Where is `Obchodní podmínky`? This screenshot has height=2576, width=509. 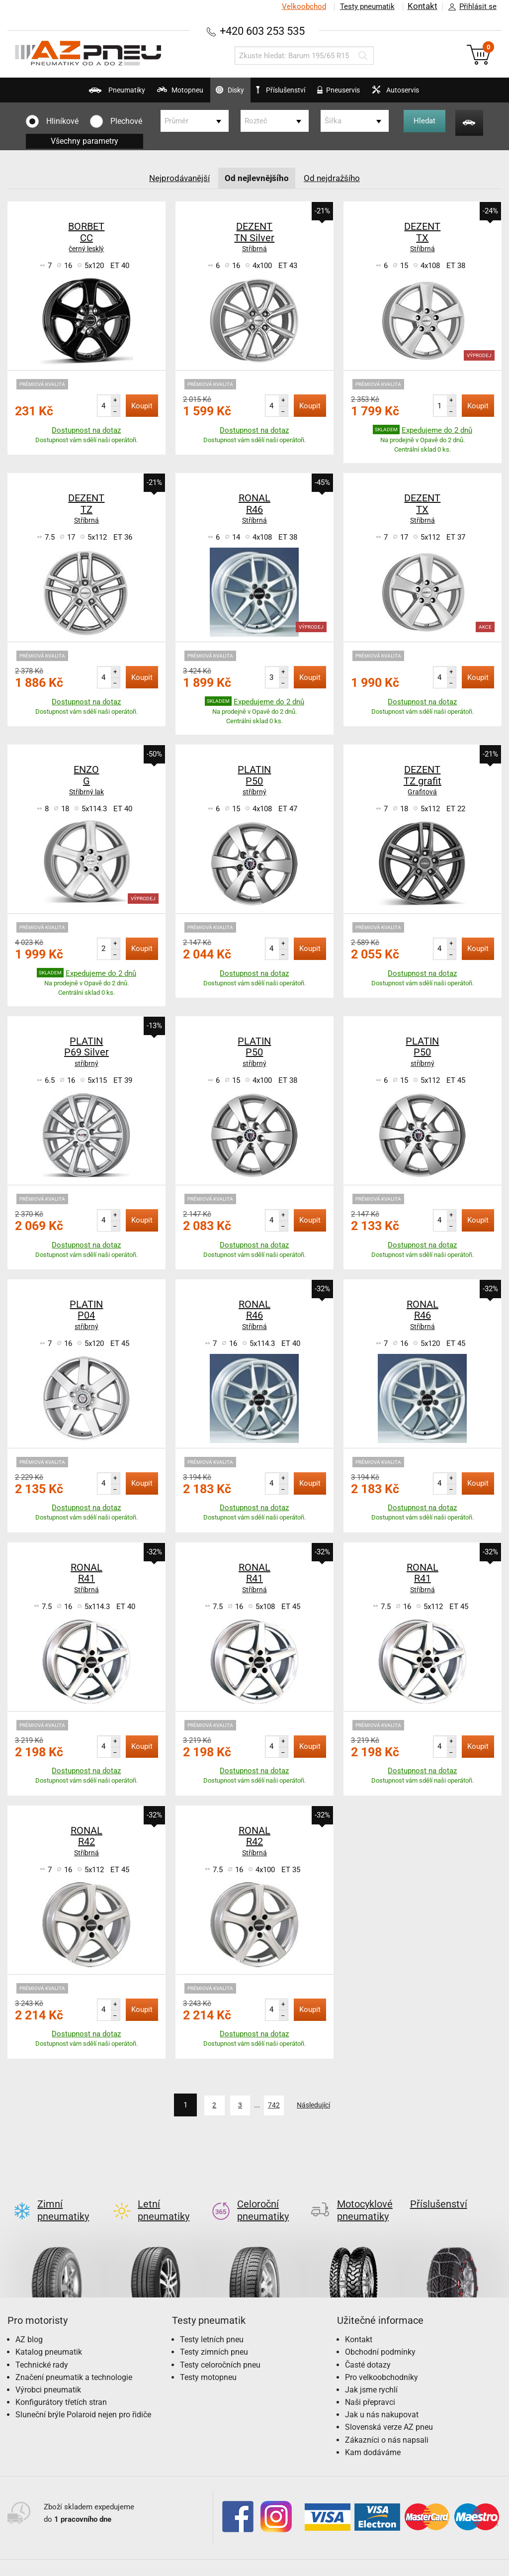
Obchodní podmínky is located at coordinates (380, 2335).